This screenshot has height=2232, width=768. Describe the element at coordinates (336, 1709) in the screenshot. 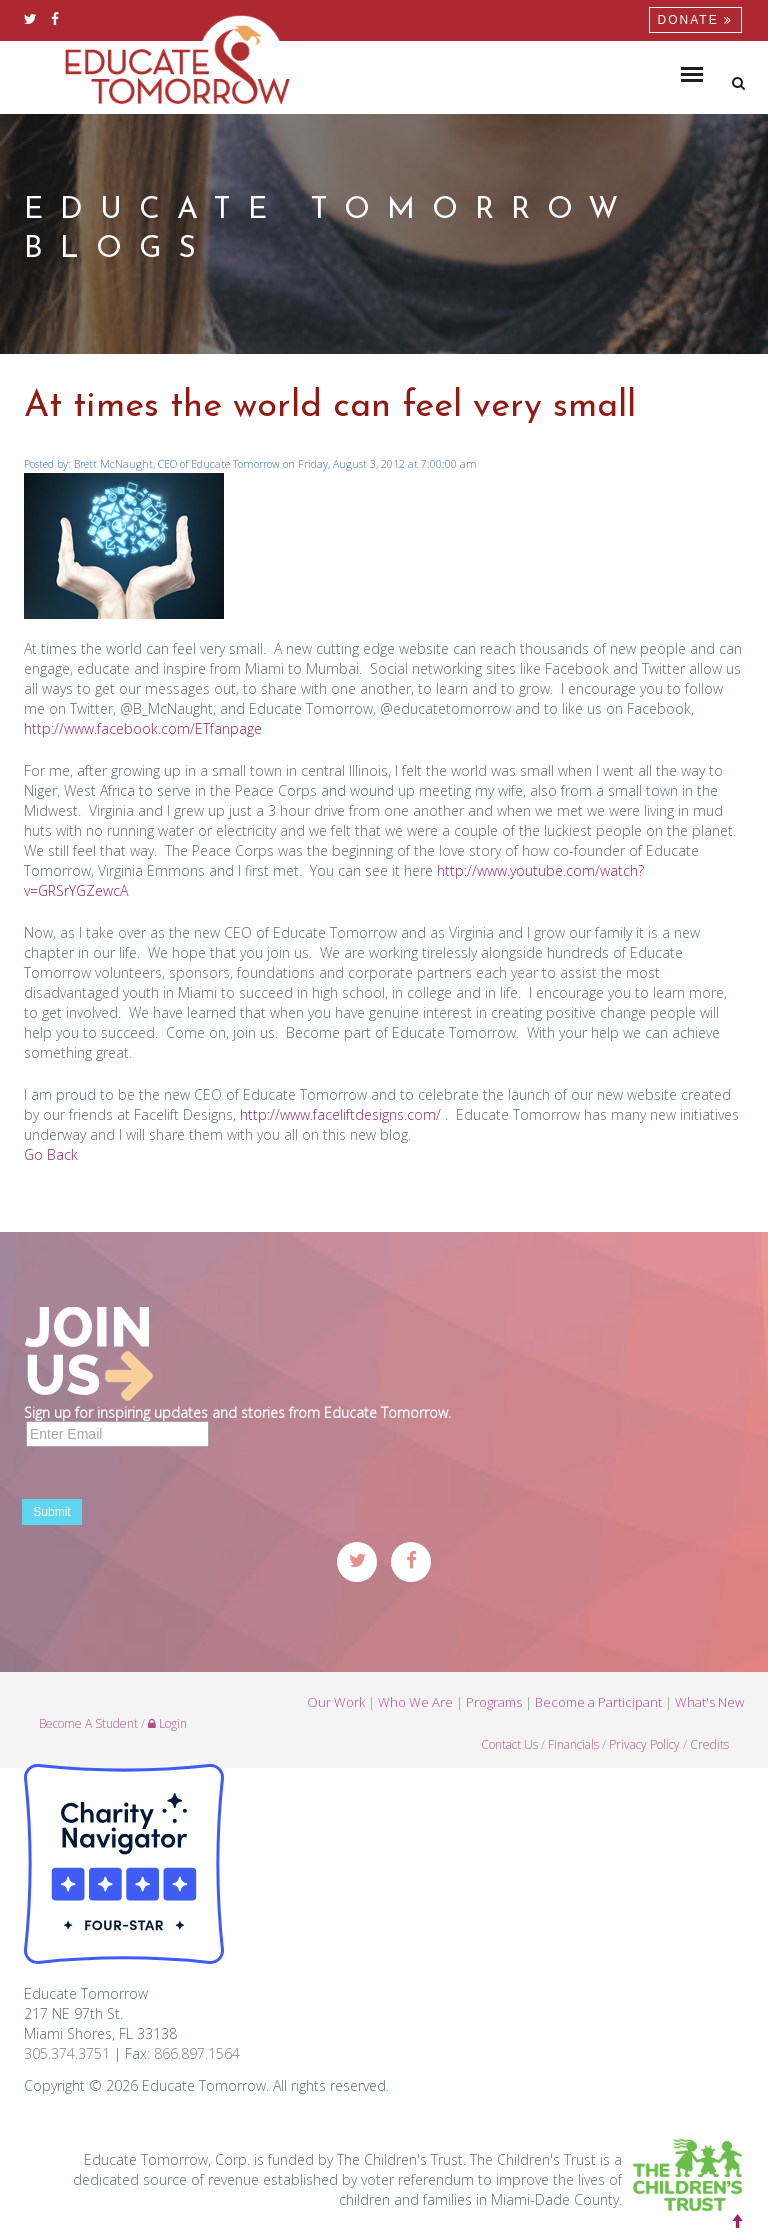

I see `Our Work` at that location.